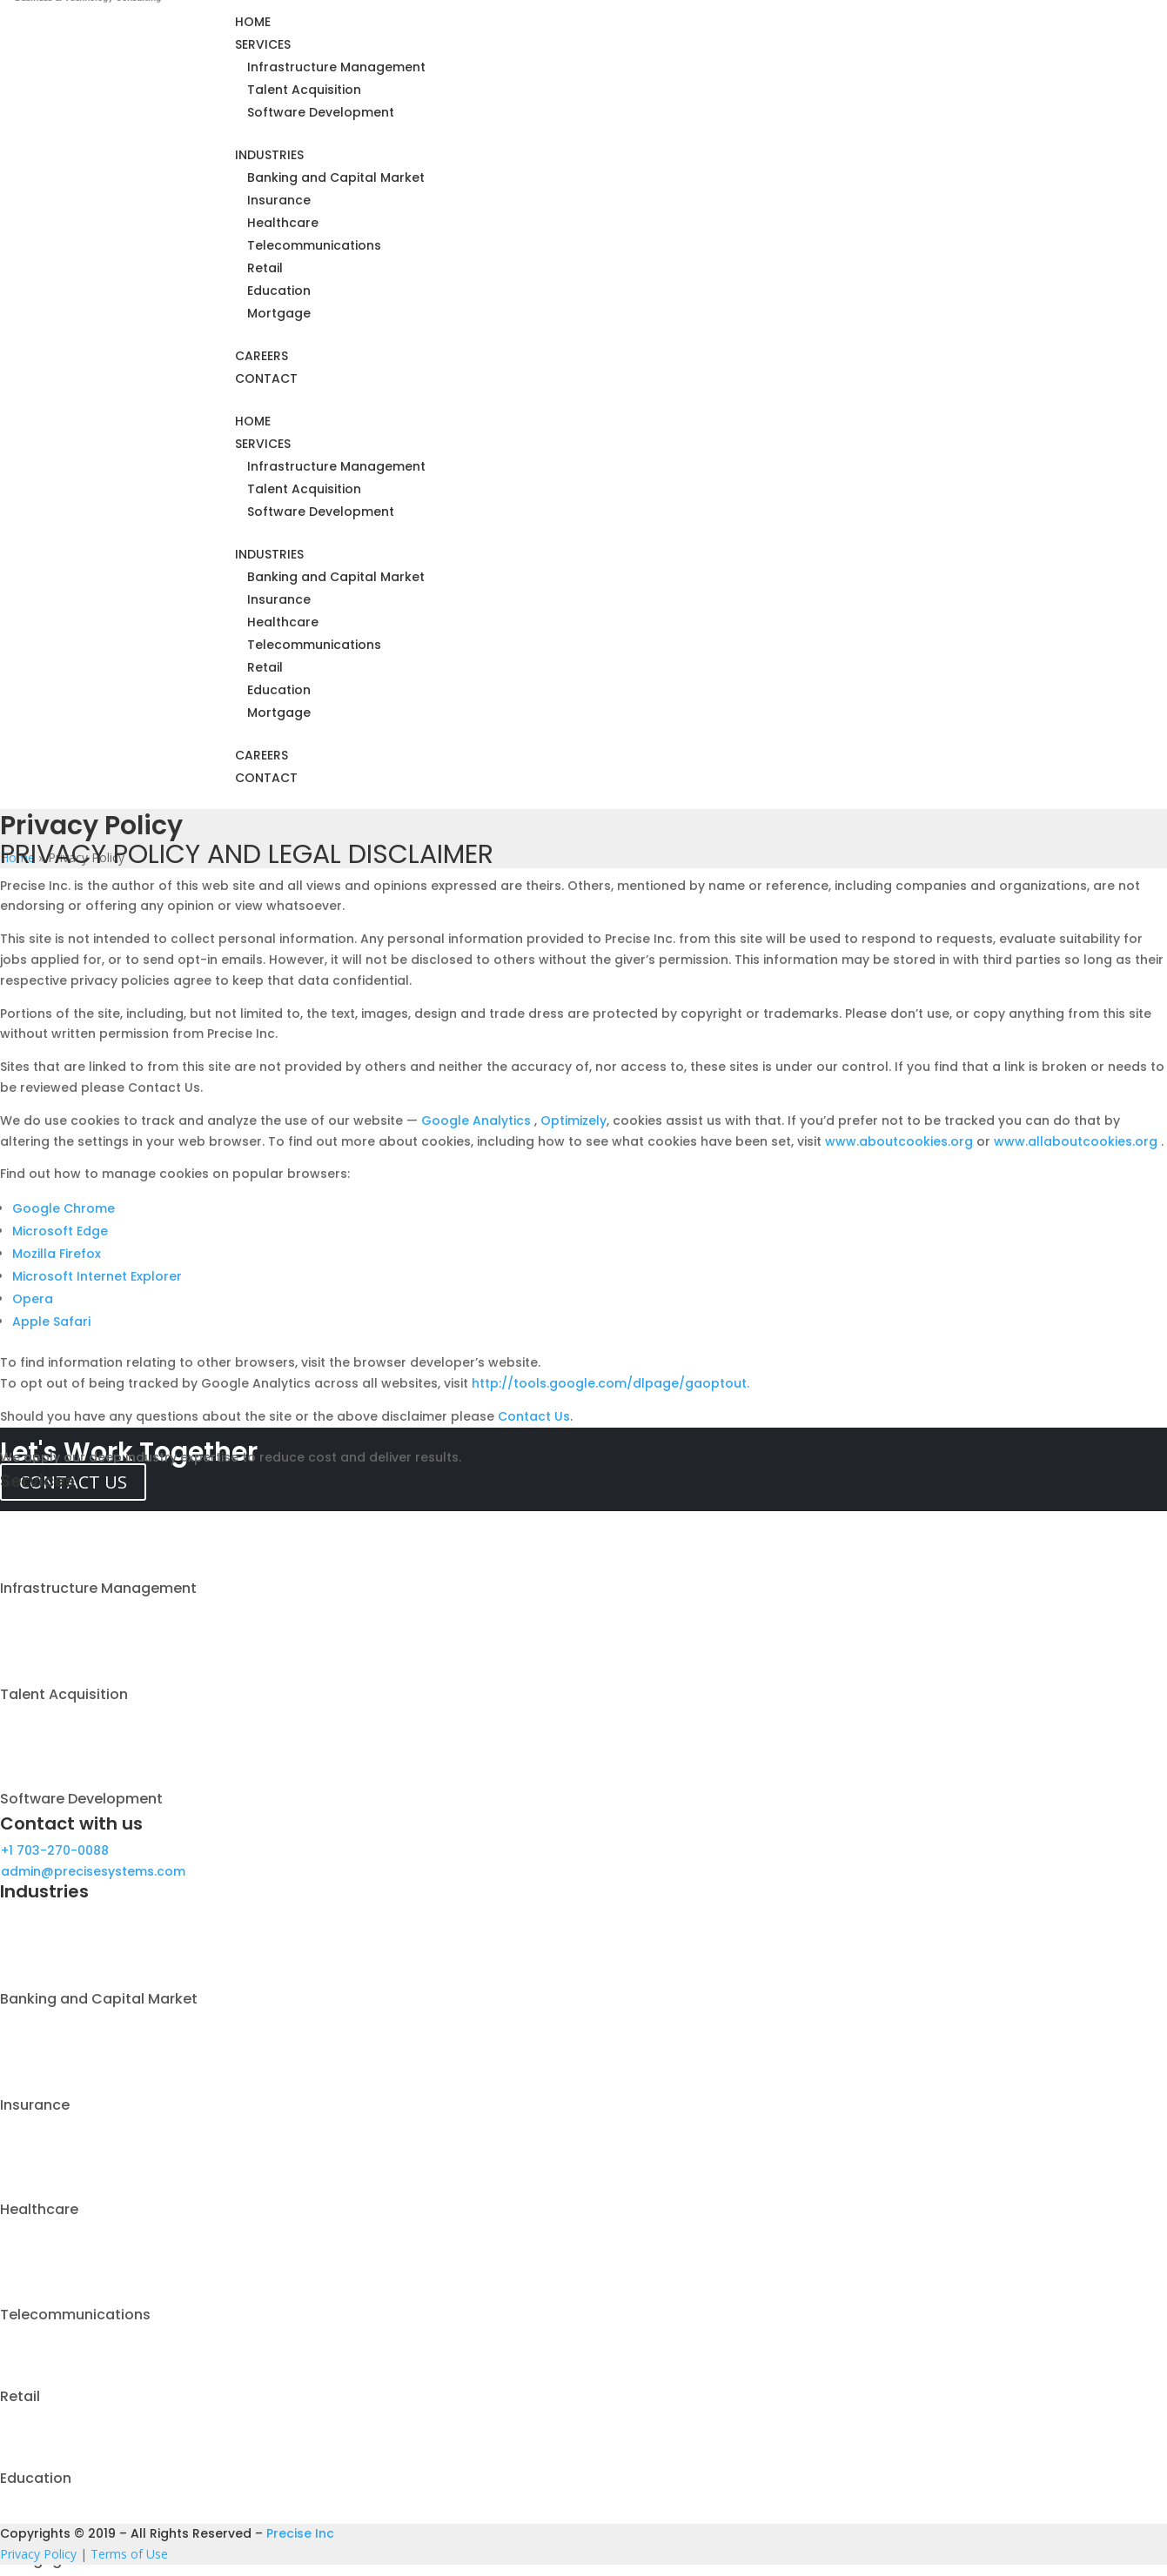 This screenshot has width=1167, height=2576. What do you see at coordinates (60, 1231) in the screenshot?
I see `Microsoft Edge` at bounding box center [60, 1231].